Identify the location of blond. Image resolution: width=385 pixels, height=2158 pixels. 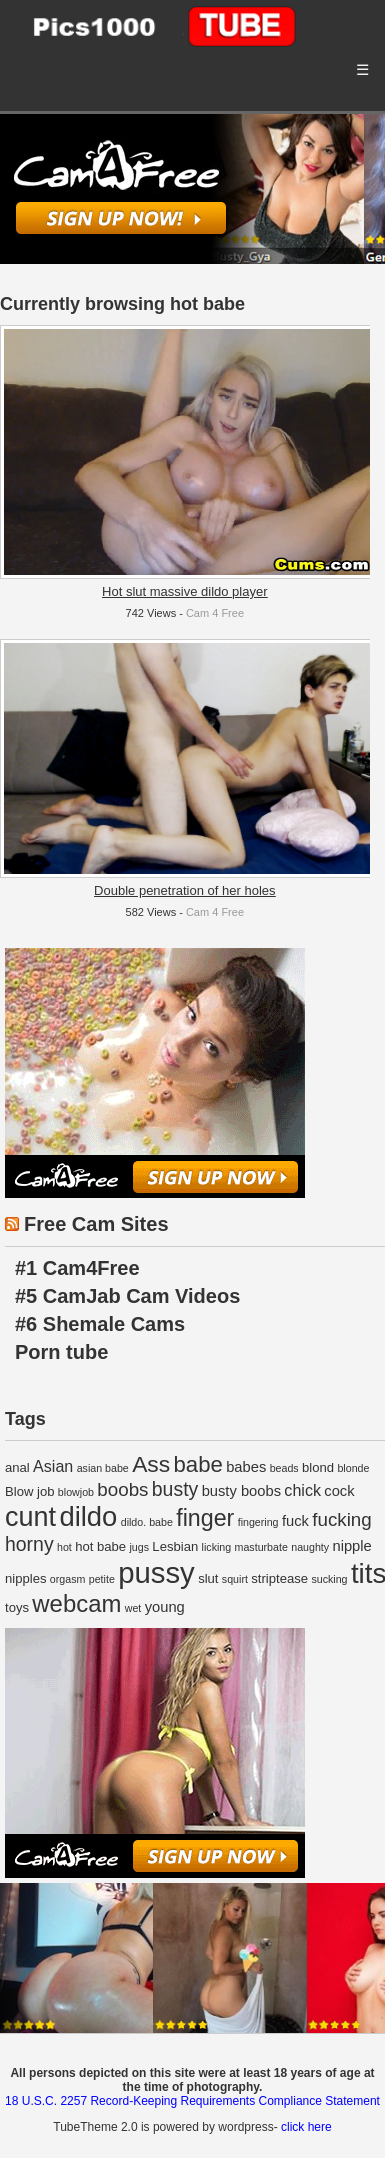
(318, 1467).